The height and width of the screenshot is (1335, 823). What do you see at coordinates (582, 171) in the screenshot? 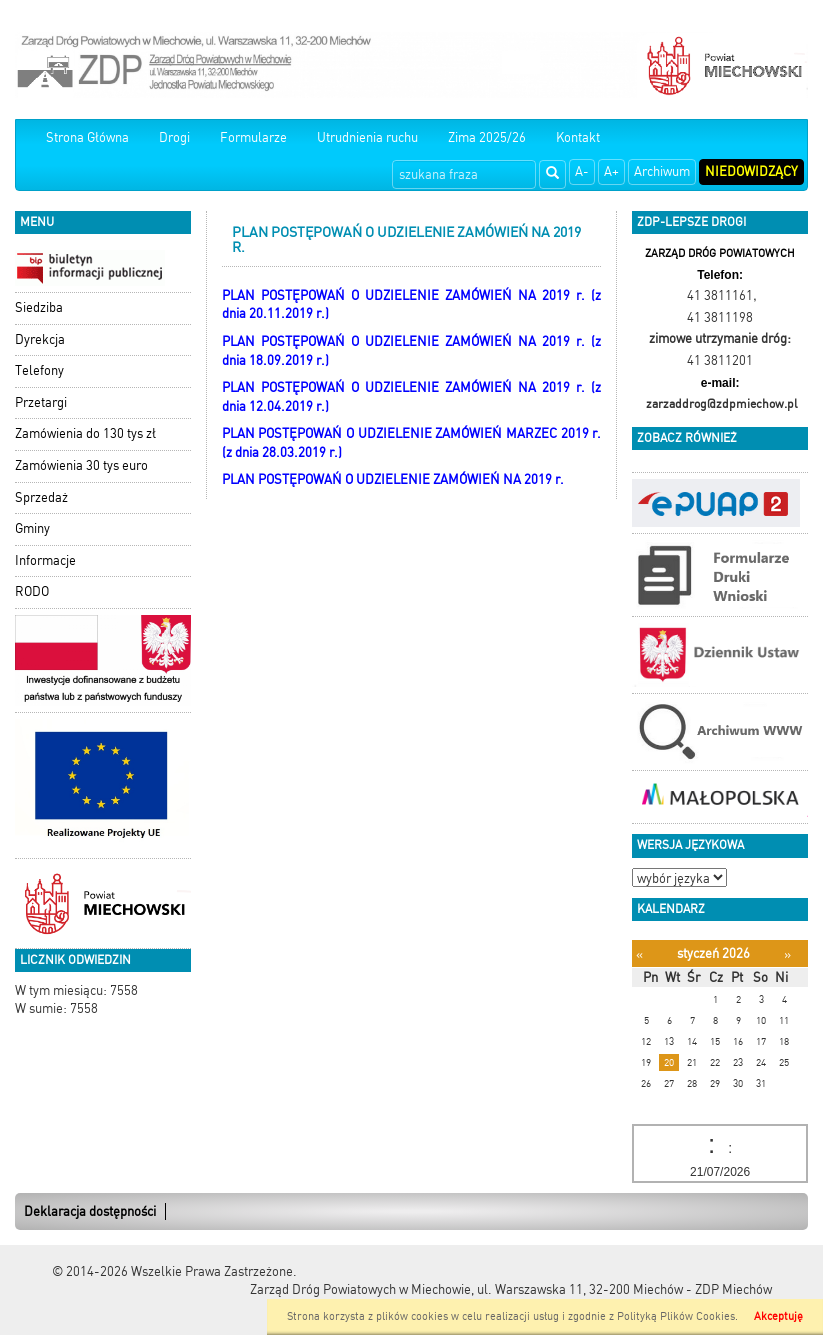
I see `A-` at bounding box center [582, 171].